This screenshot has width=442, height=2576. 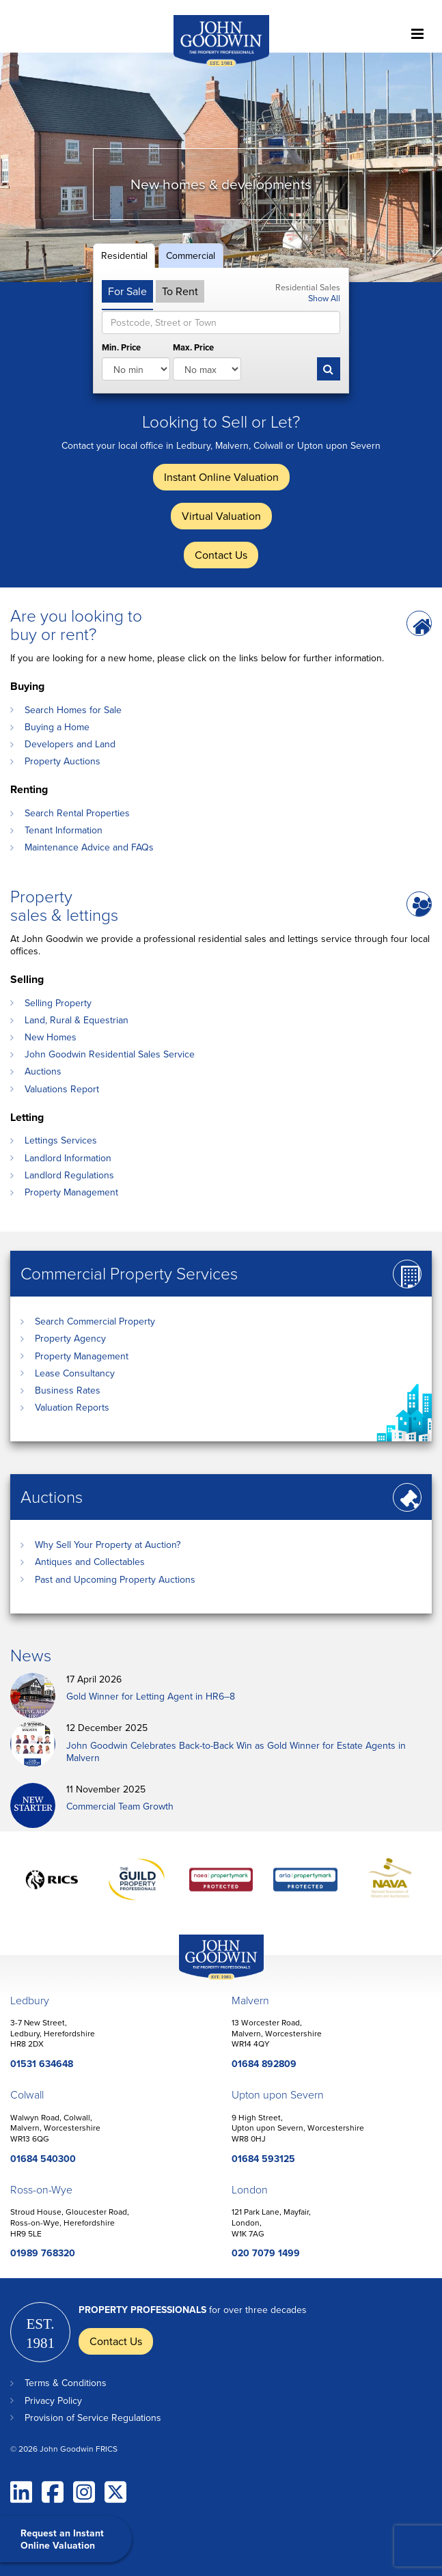 What do you see at coordinates (129, 1273) in the screenshot?
I see `Commercial Property Services` at bounding box center [129, 1273].